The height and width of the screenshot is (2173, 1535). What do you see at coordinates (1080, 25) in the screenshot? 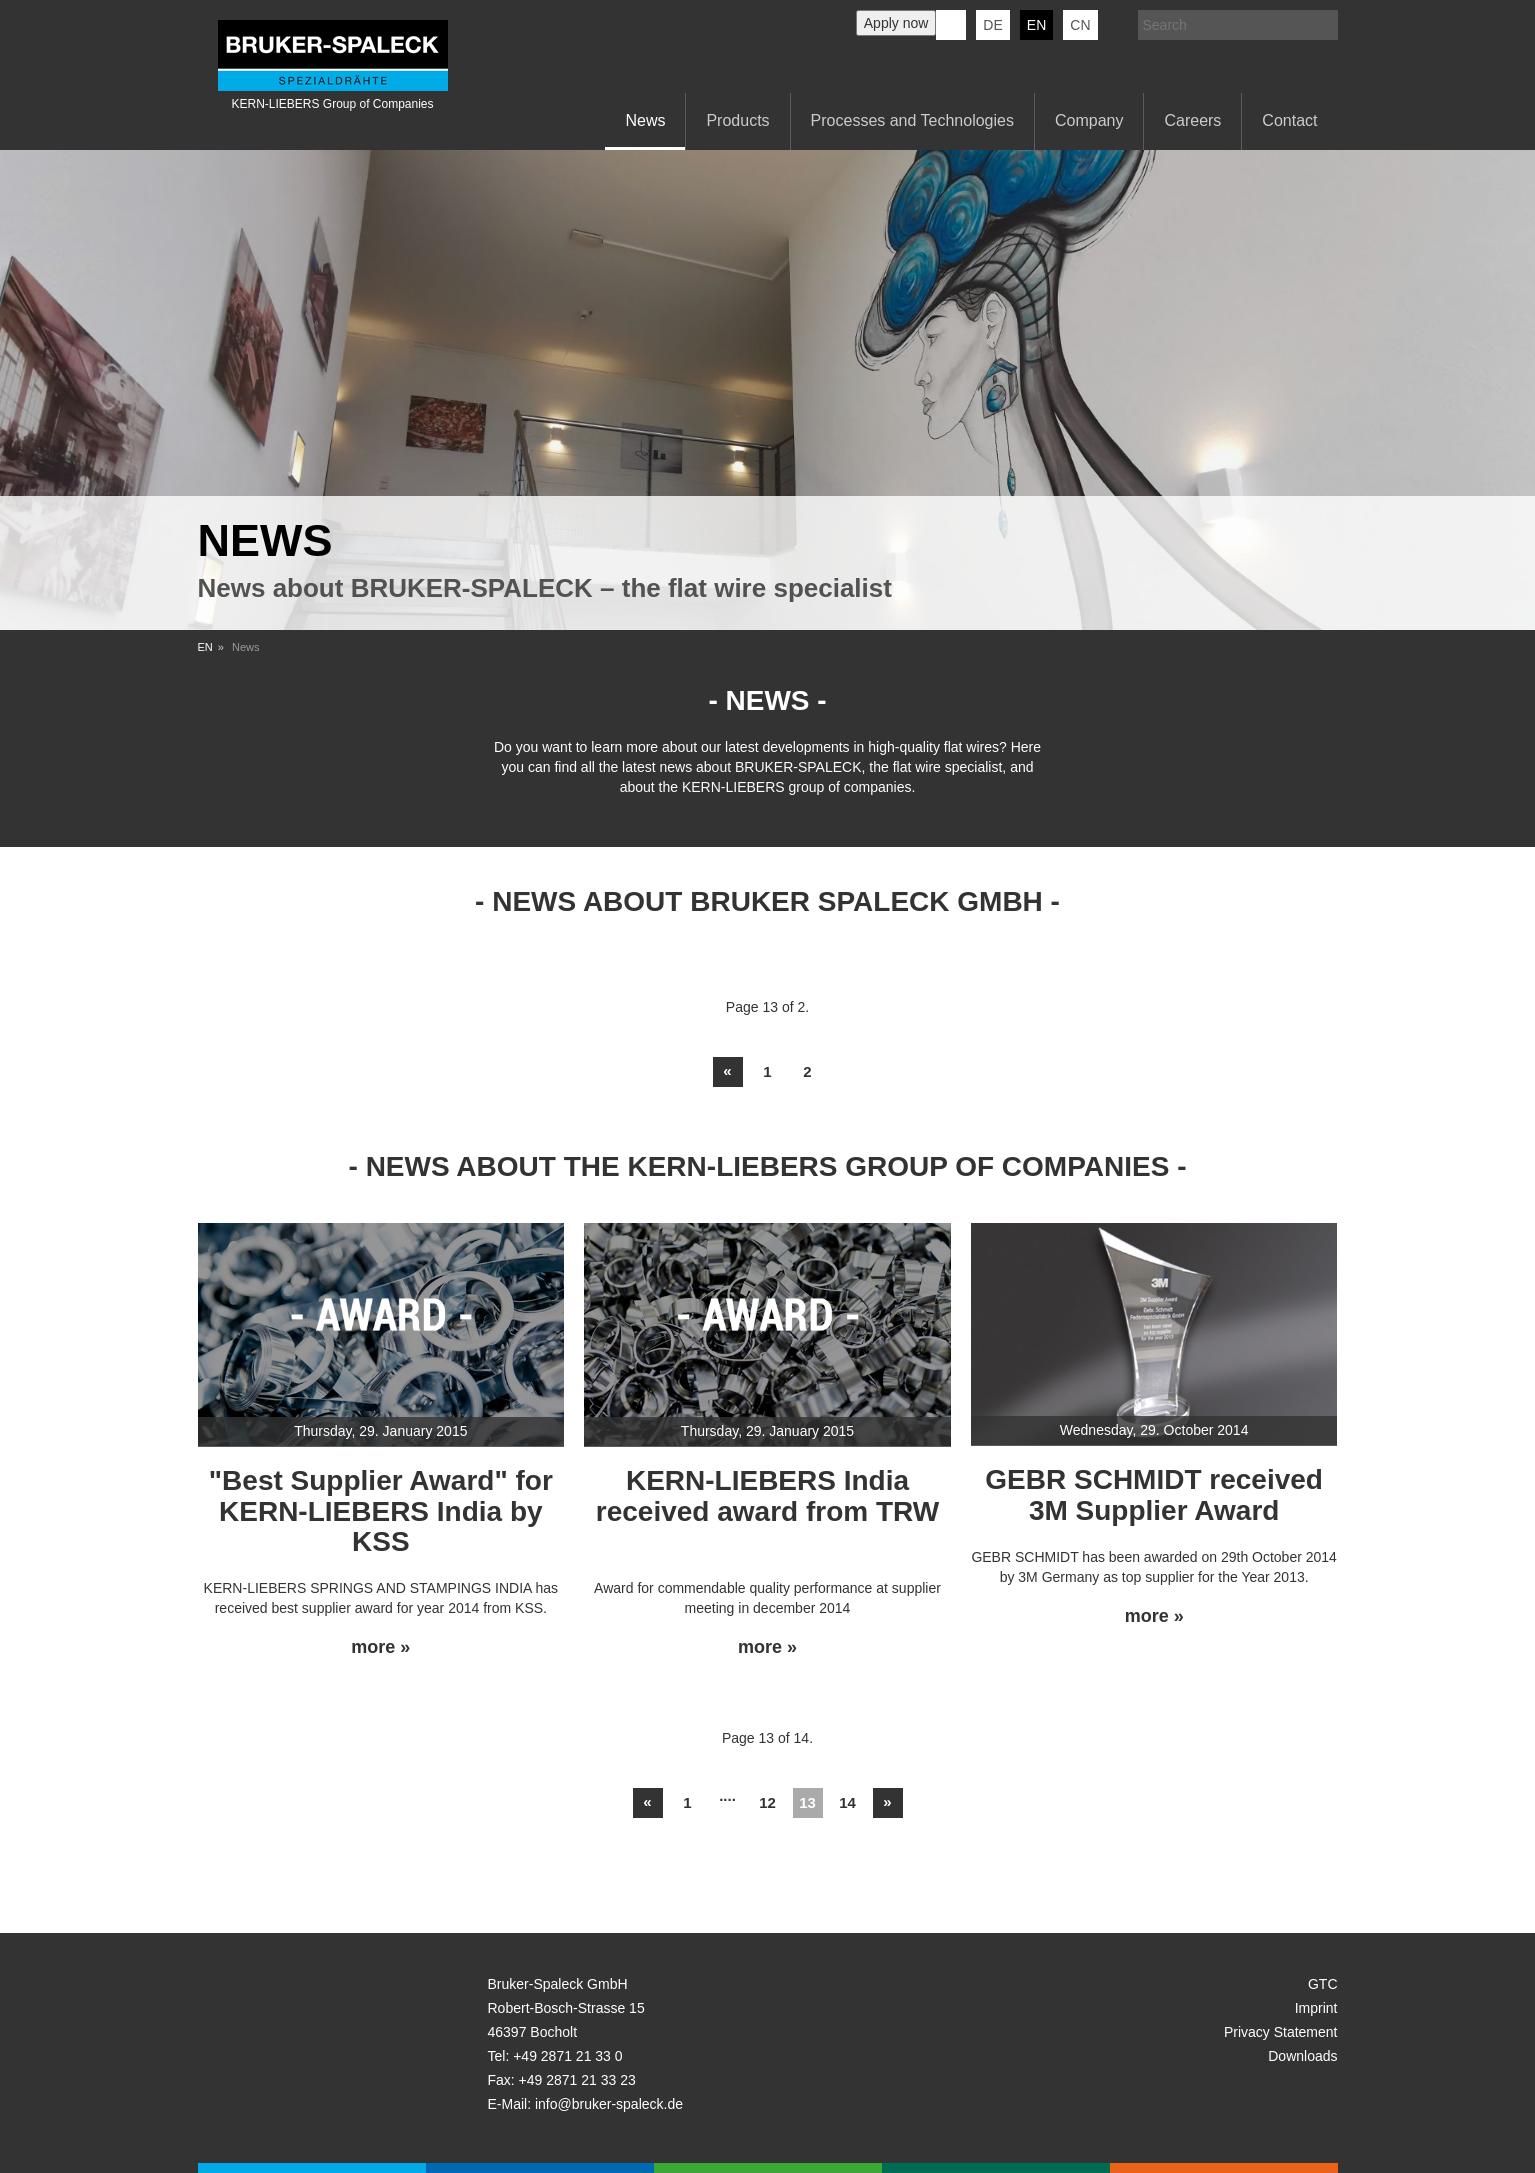
I see `CN` at bounding box center [1080, 25].